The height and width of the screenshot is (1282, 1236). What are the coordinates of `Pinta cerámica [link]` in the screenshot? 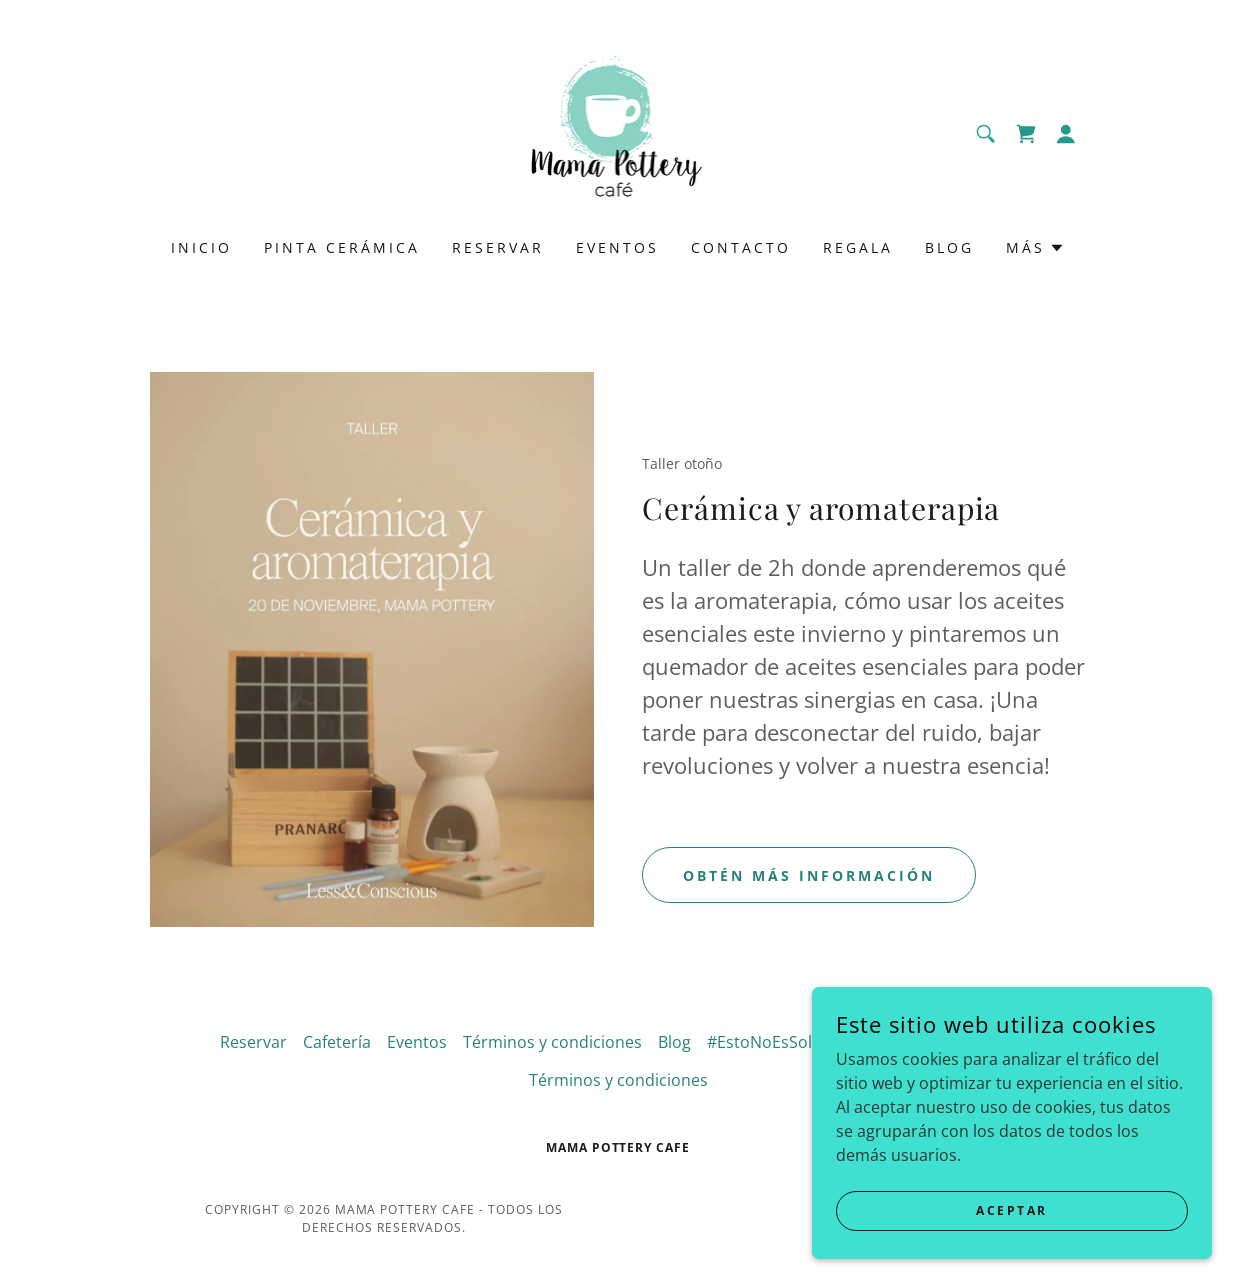 It's located at (342, 247).